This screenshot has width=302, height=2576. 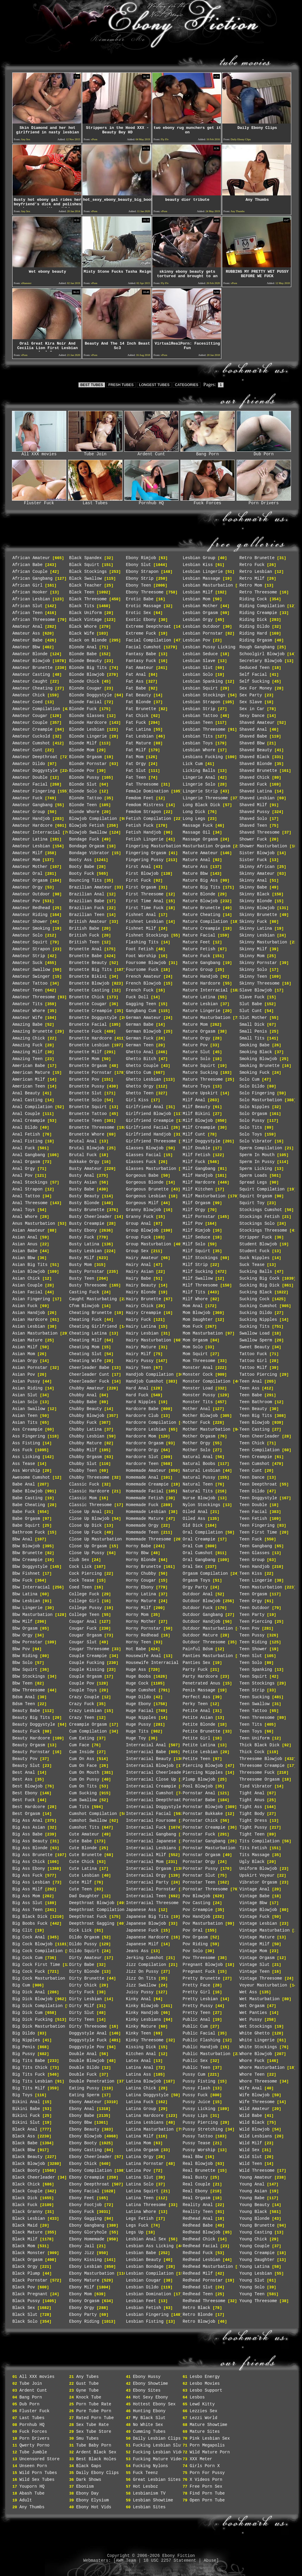 What do you see at coordinates (256, 1546) in the screenshot?
I see `Teen Gangbang` at bounding box center [256, 1546].